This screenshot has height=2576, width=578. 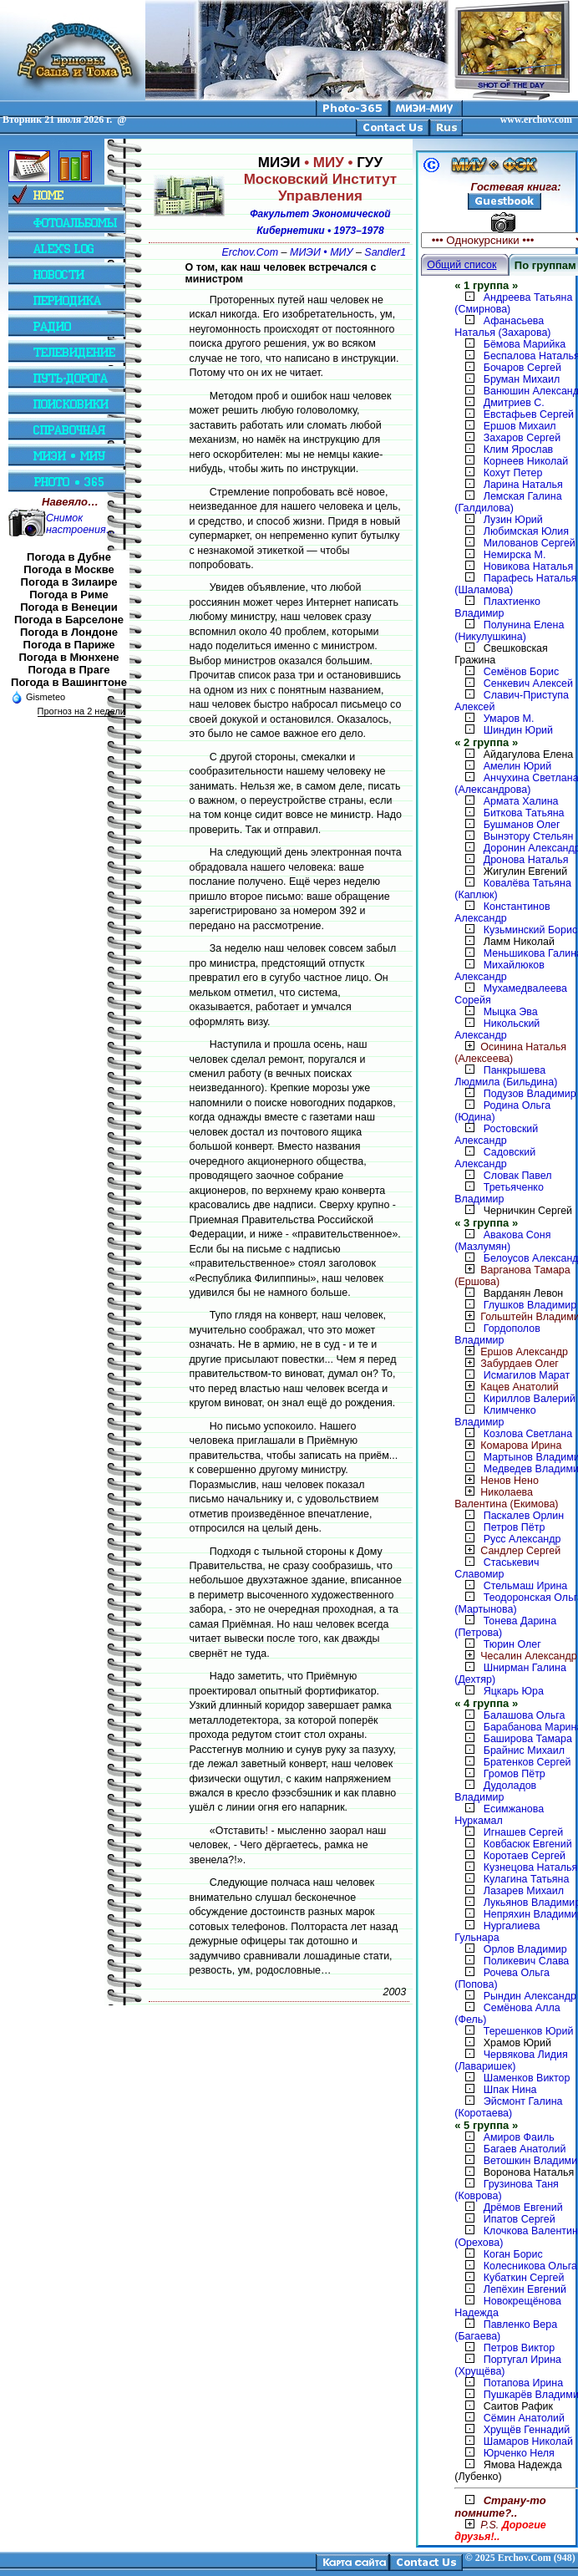 I want to click on Громов Пётр, so click(x=514, y=1774).